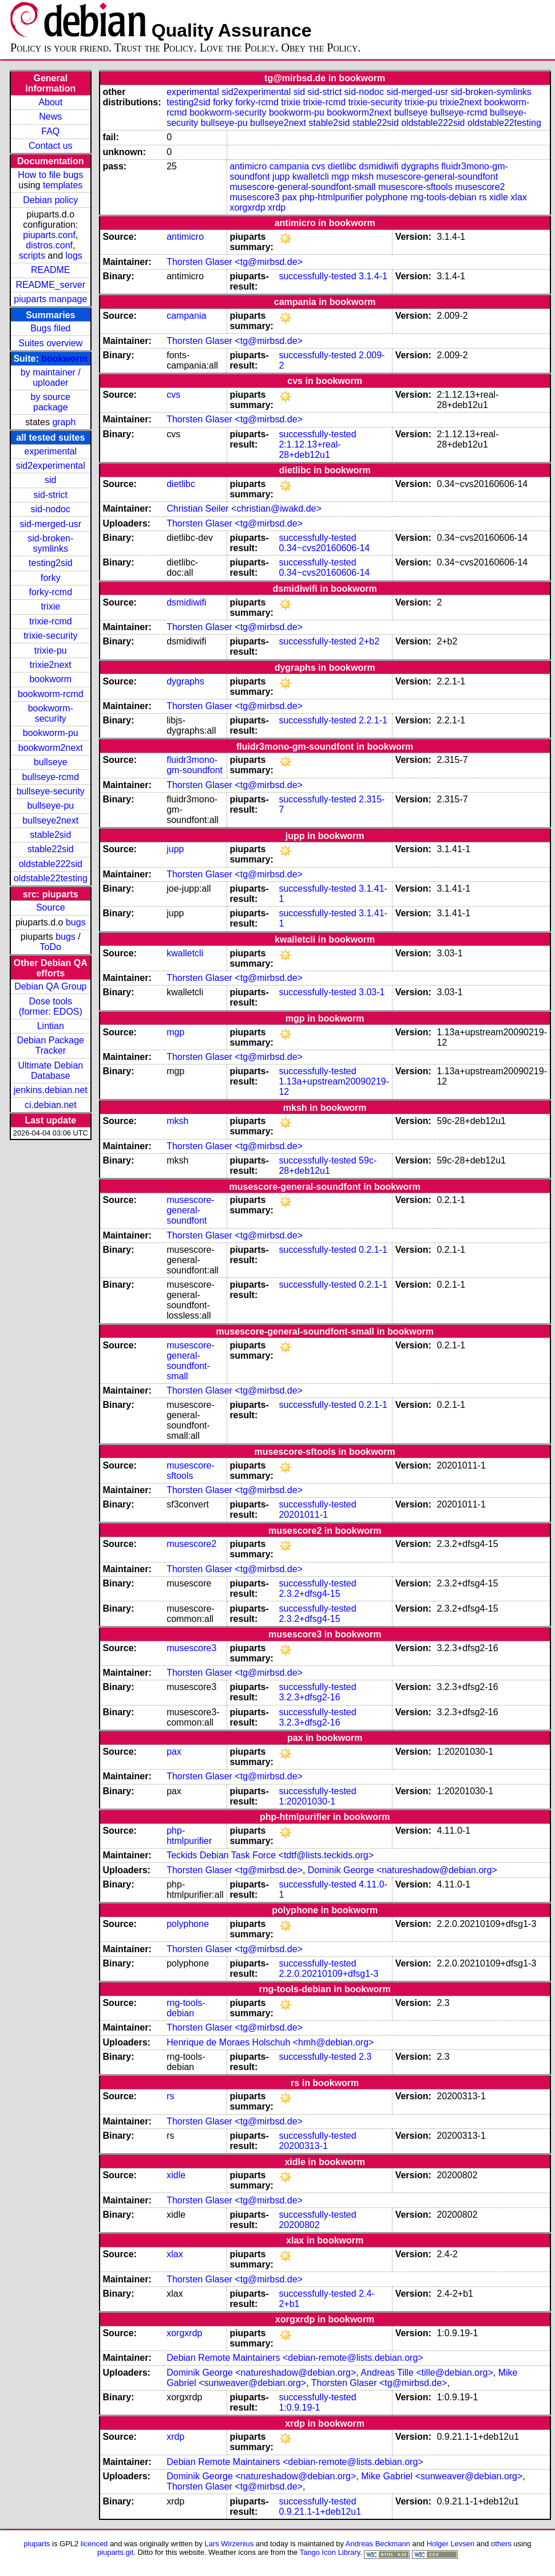  Describe the element at coordinates (331, 197) in the screenshot. I see `php-htmlpurifier` at that location.